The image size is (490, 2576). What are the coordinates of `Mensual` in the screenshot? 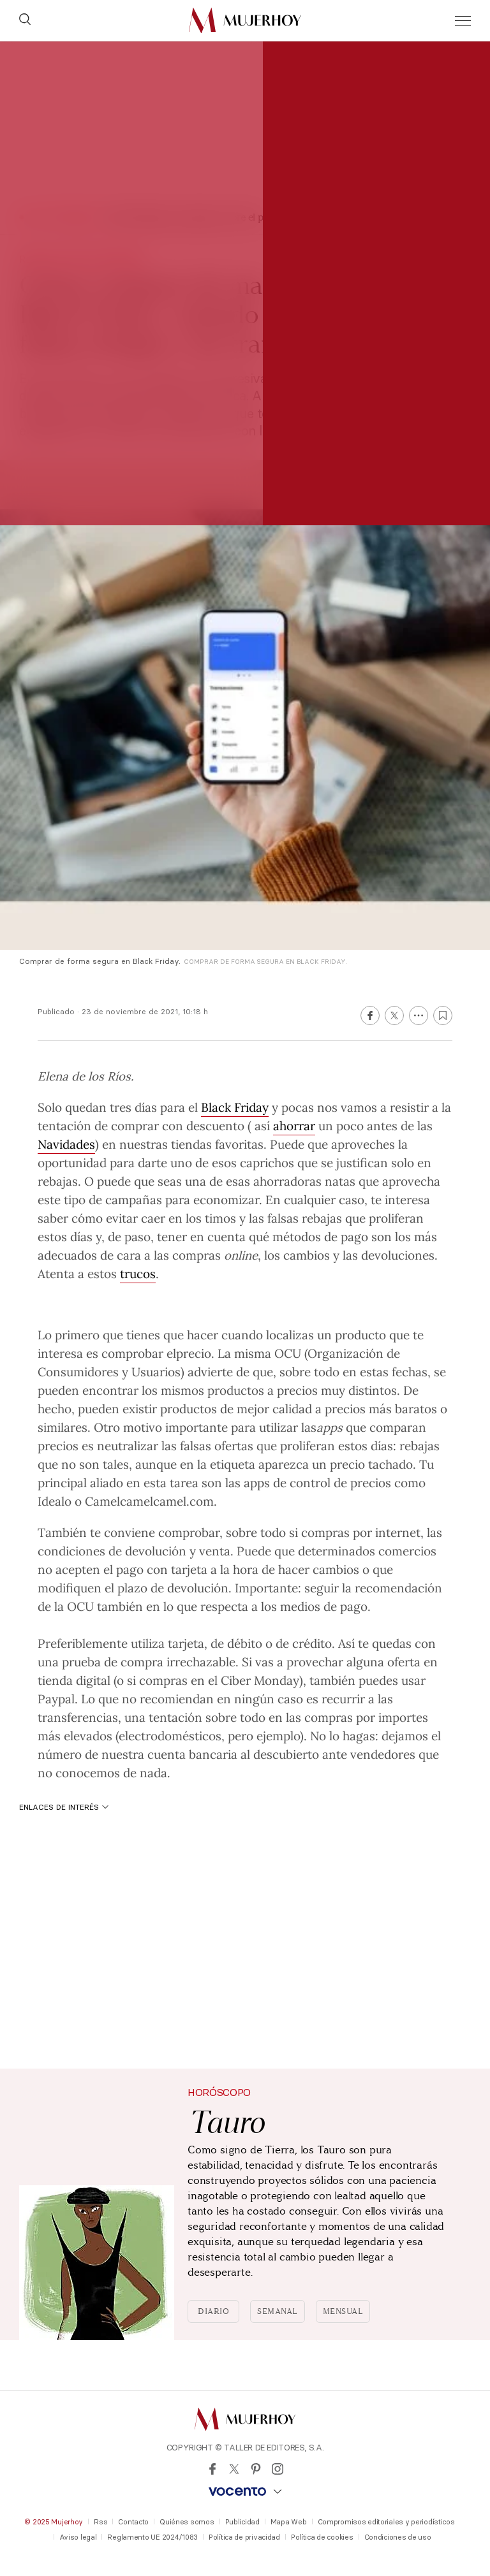 It's located at (343, 2311).